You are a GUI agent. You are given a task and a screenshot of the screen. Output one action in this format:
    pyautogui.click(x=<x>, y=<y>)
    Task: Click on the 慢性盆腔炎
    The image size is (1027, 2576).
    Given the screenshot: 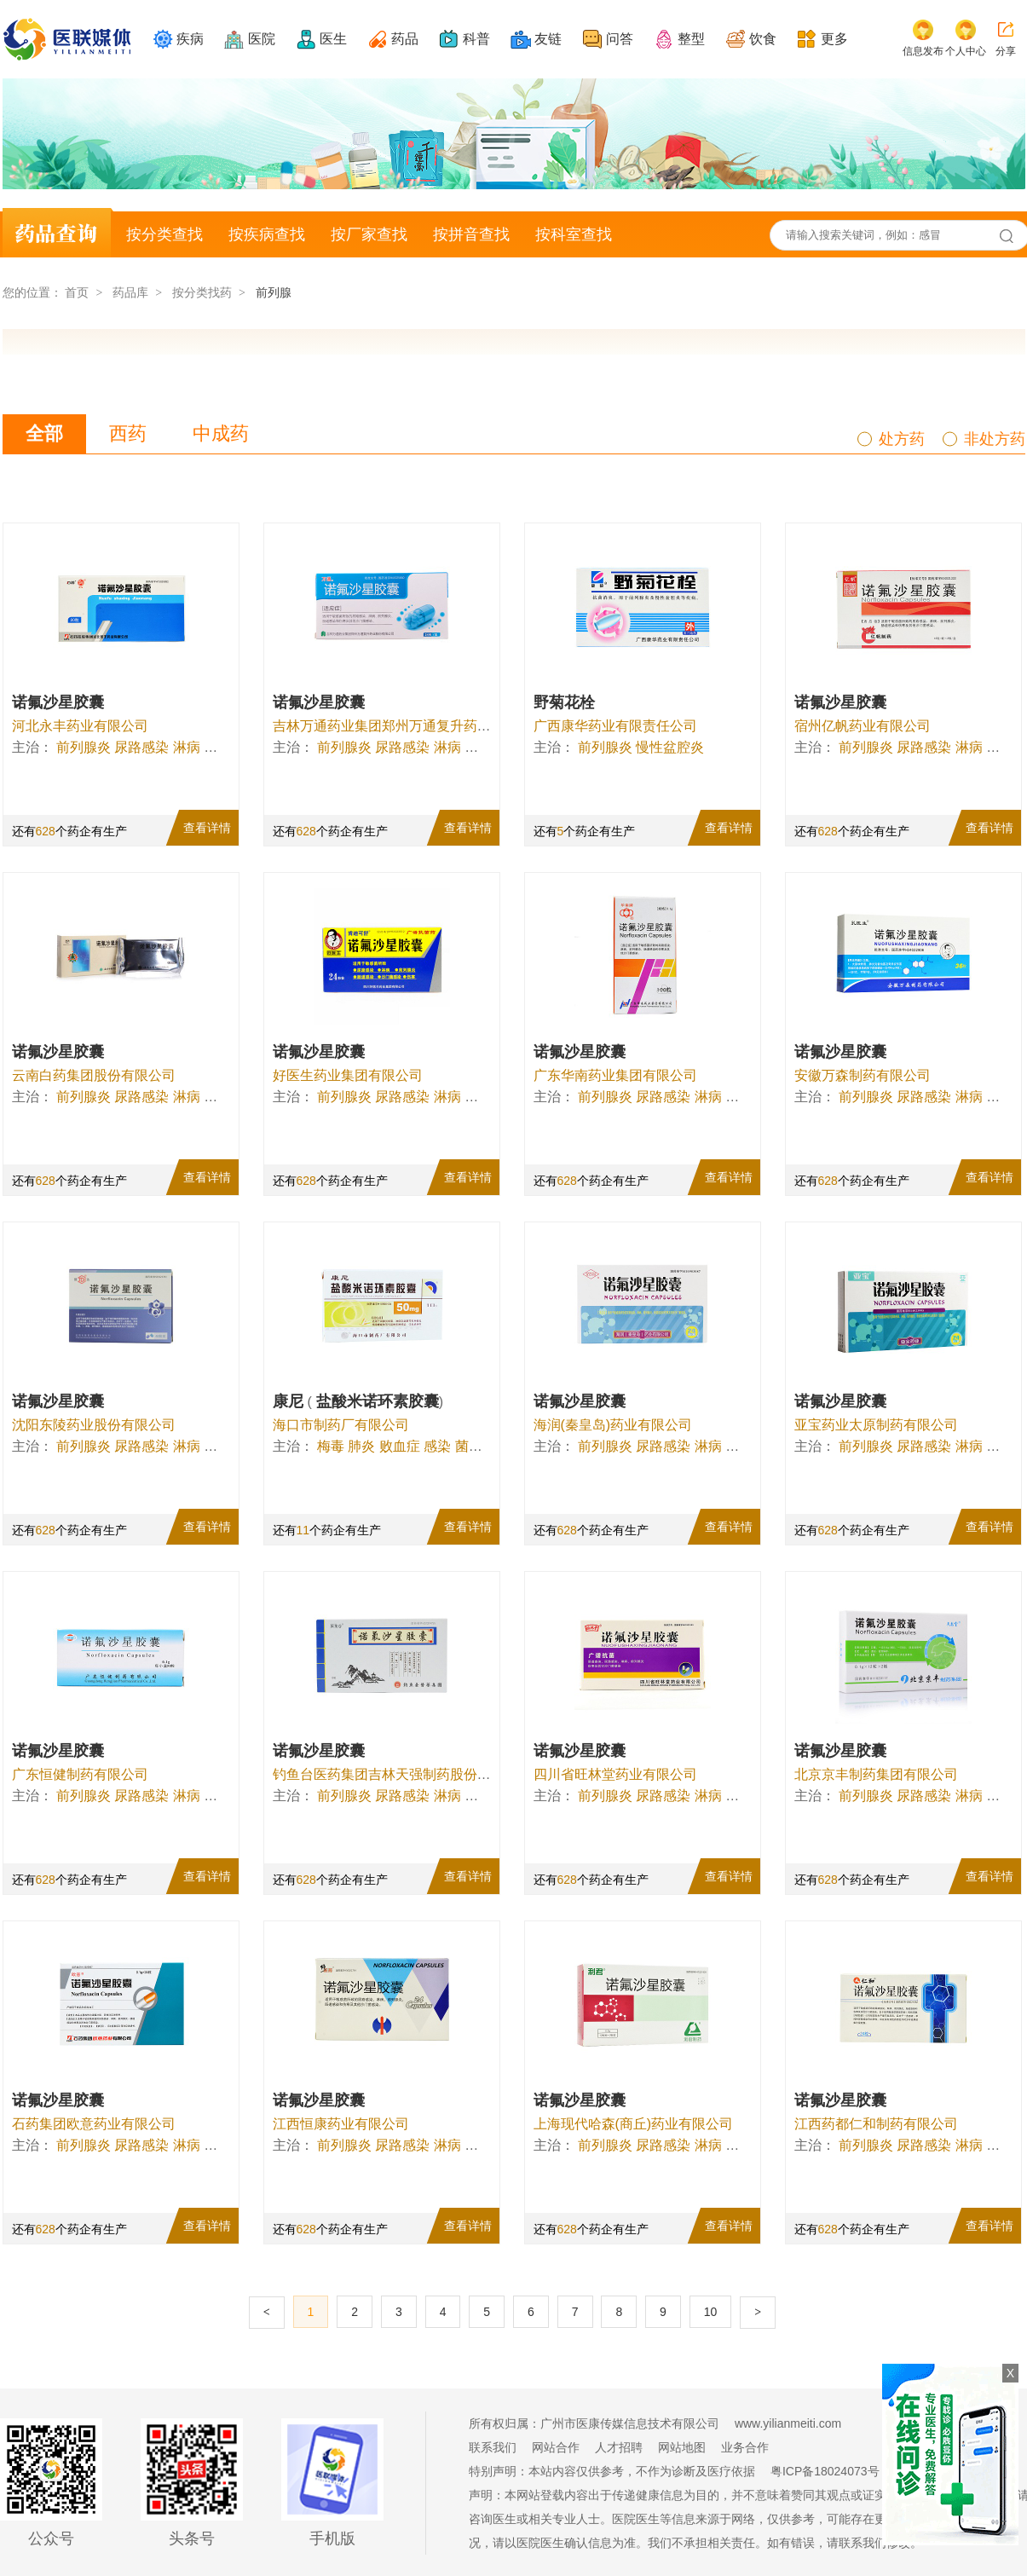 What is the action you would take?
    pyautogui.click(x=670, y=747)
    